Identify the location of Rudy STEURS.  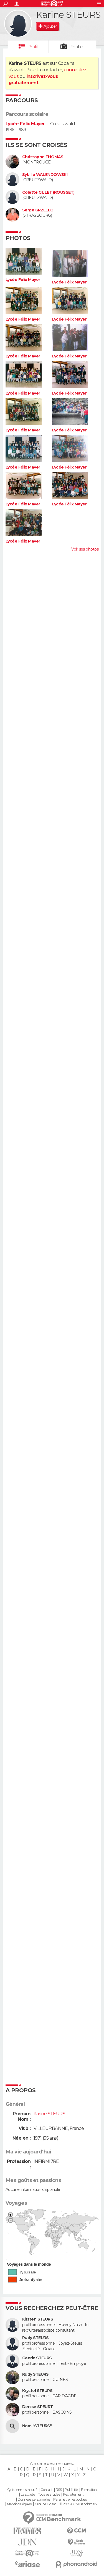
(35, 2337).